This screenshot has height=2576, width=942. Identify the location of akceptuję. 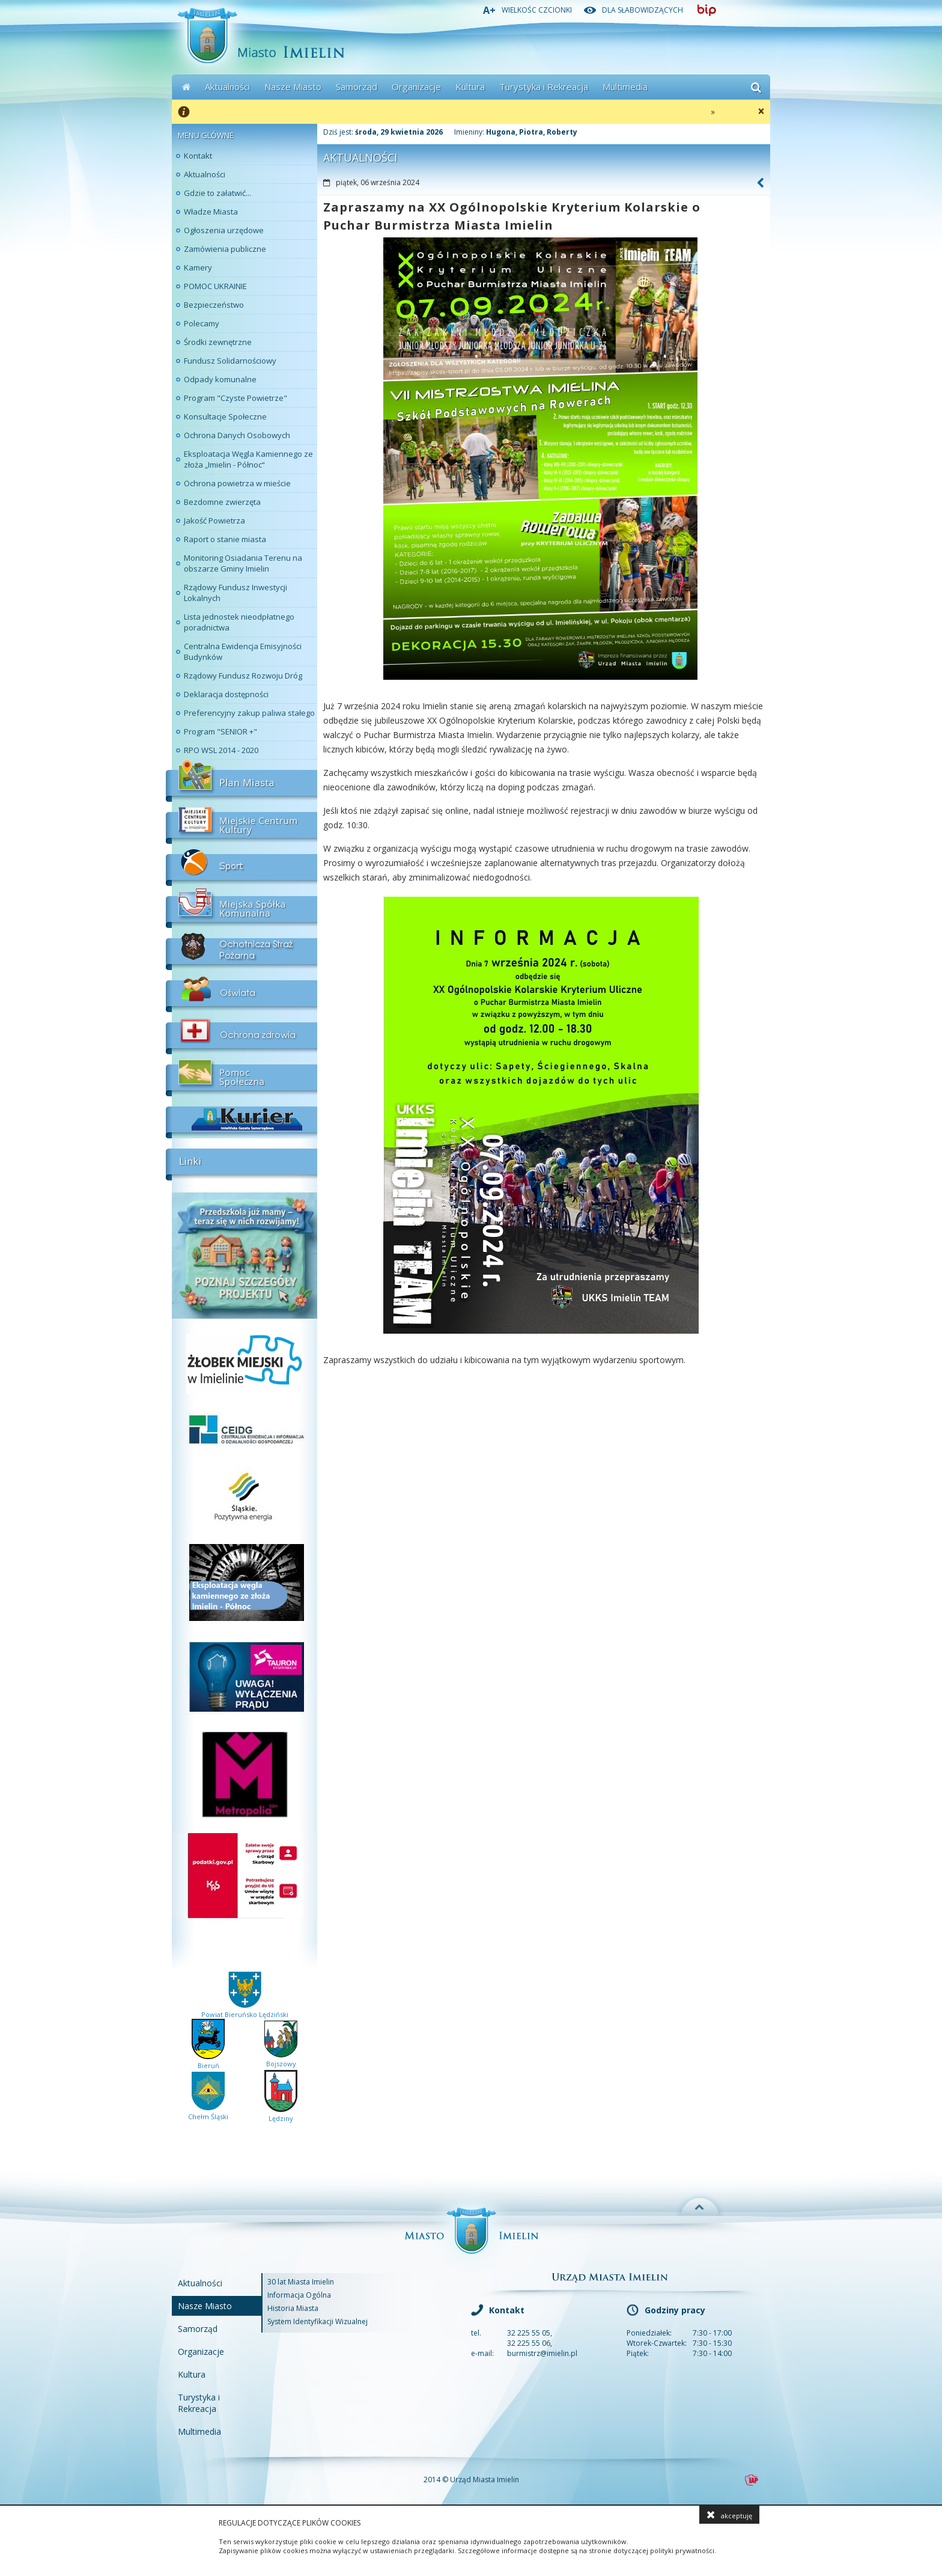
(729, 2515).